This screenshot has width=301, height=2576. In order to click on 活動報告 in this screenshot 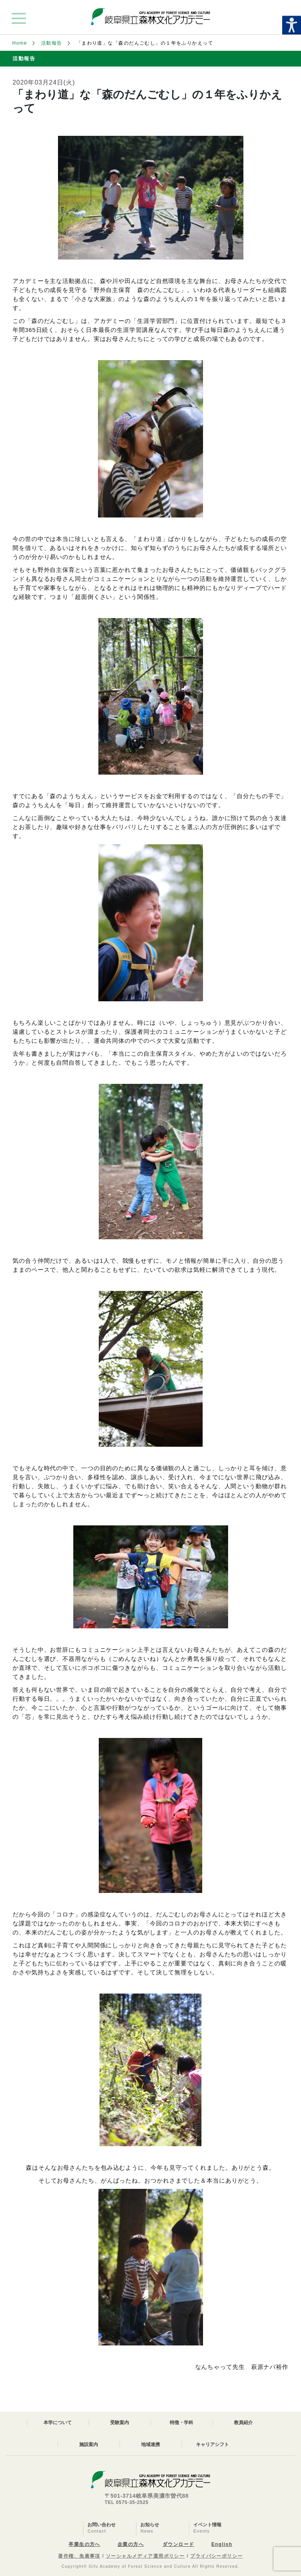, I will do `click(51, 43)`.